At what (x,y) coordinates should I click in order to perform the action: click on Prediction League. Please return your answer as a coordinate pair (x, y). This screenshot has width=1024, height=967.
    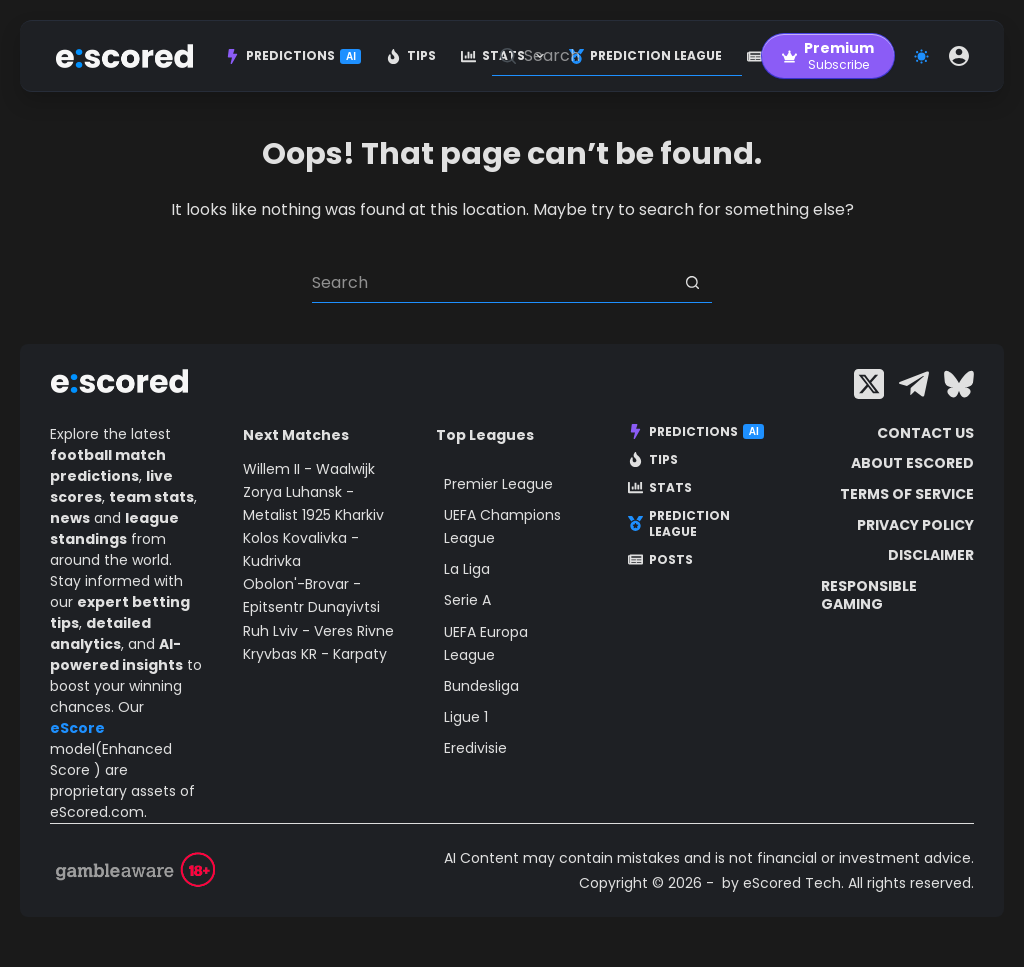
    Looking at the image, I should click on (679, 523).